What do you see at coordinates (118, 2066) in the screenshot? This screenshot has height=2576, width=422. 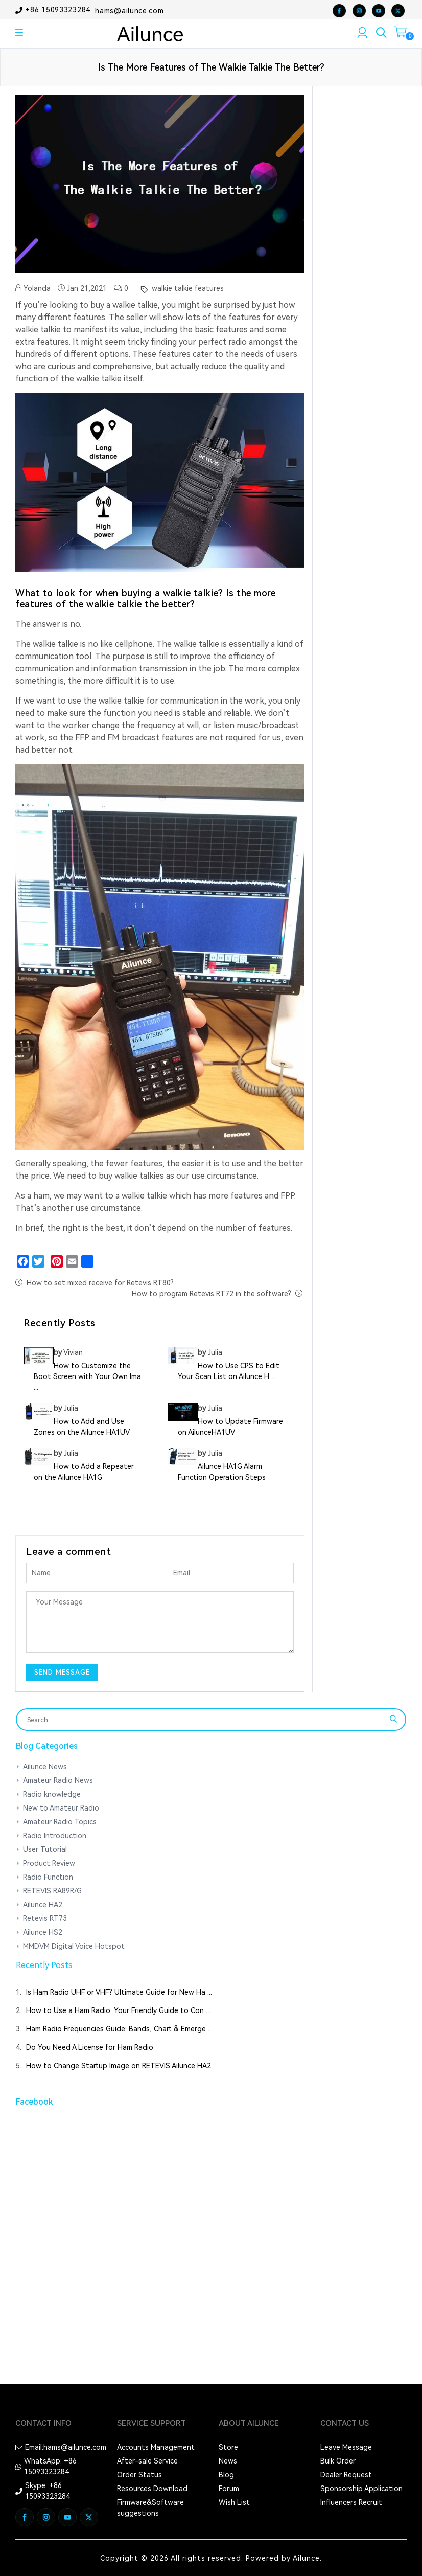 I see `How to Change Startup Image on RETEVIS Ailunce HA2` at bounding box center [118, 2066].